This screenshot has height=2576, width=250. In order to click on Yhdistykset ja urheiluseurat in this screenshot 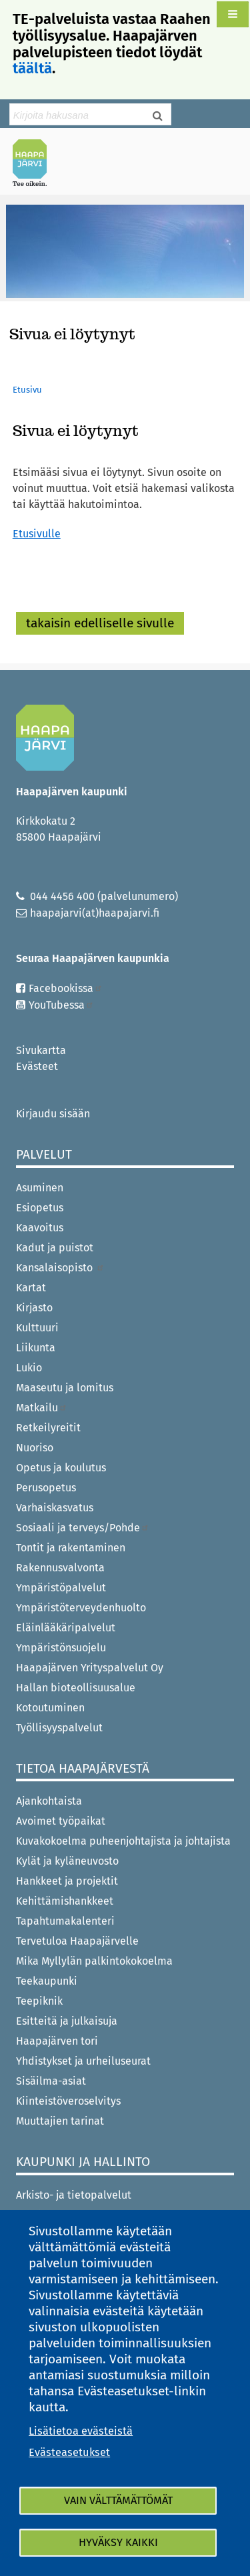, I will do `click(83, 2061)`.